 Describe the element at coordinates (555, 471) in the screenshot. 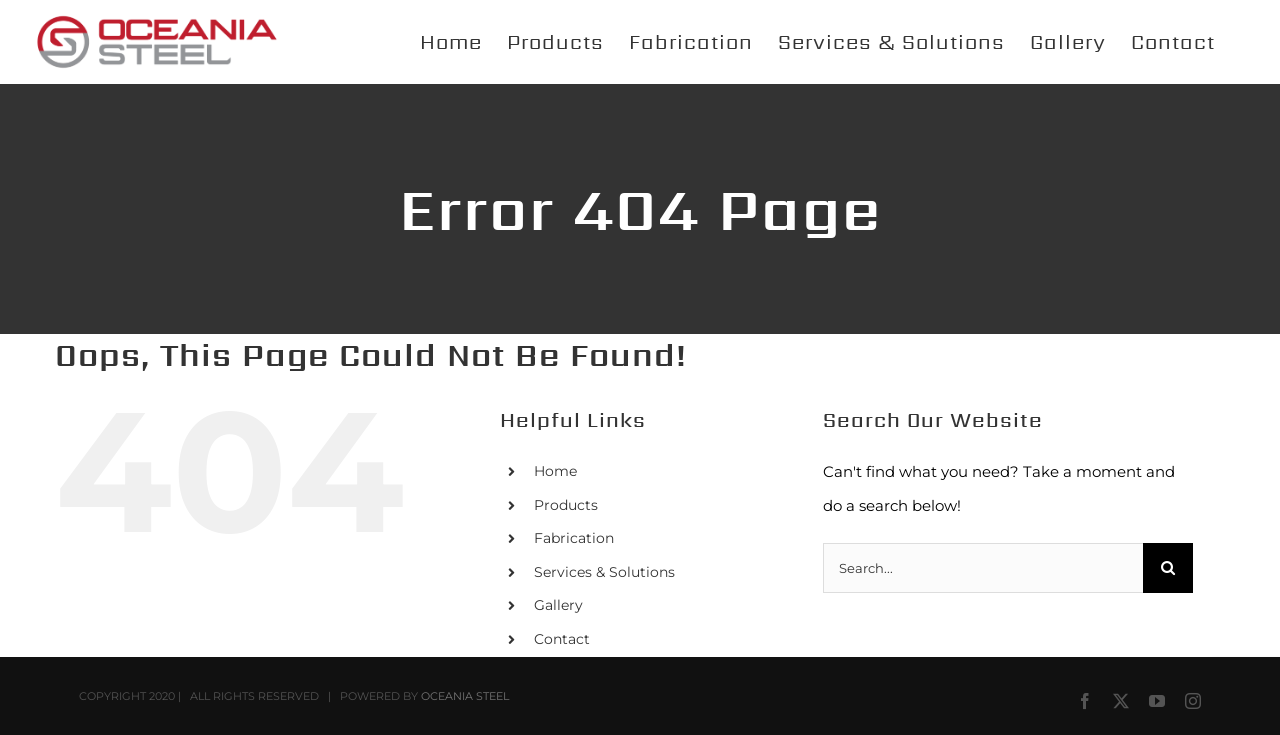

I see `Home` at that location.